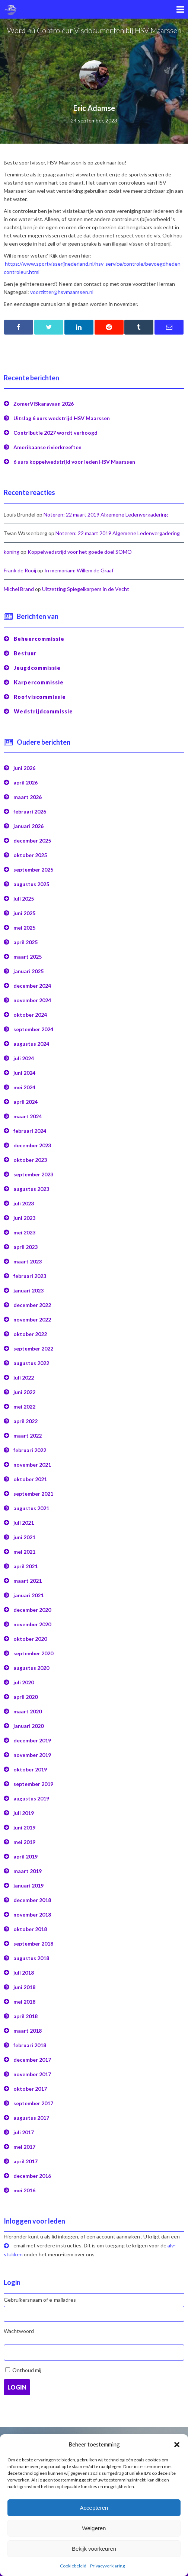 This screenshot has height=2576, width=188. Describe the element at coordinates (27, 1871) in the screenshot. I see `maart 2019` at that location.